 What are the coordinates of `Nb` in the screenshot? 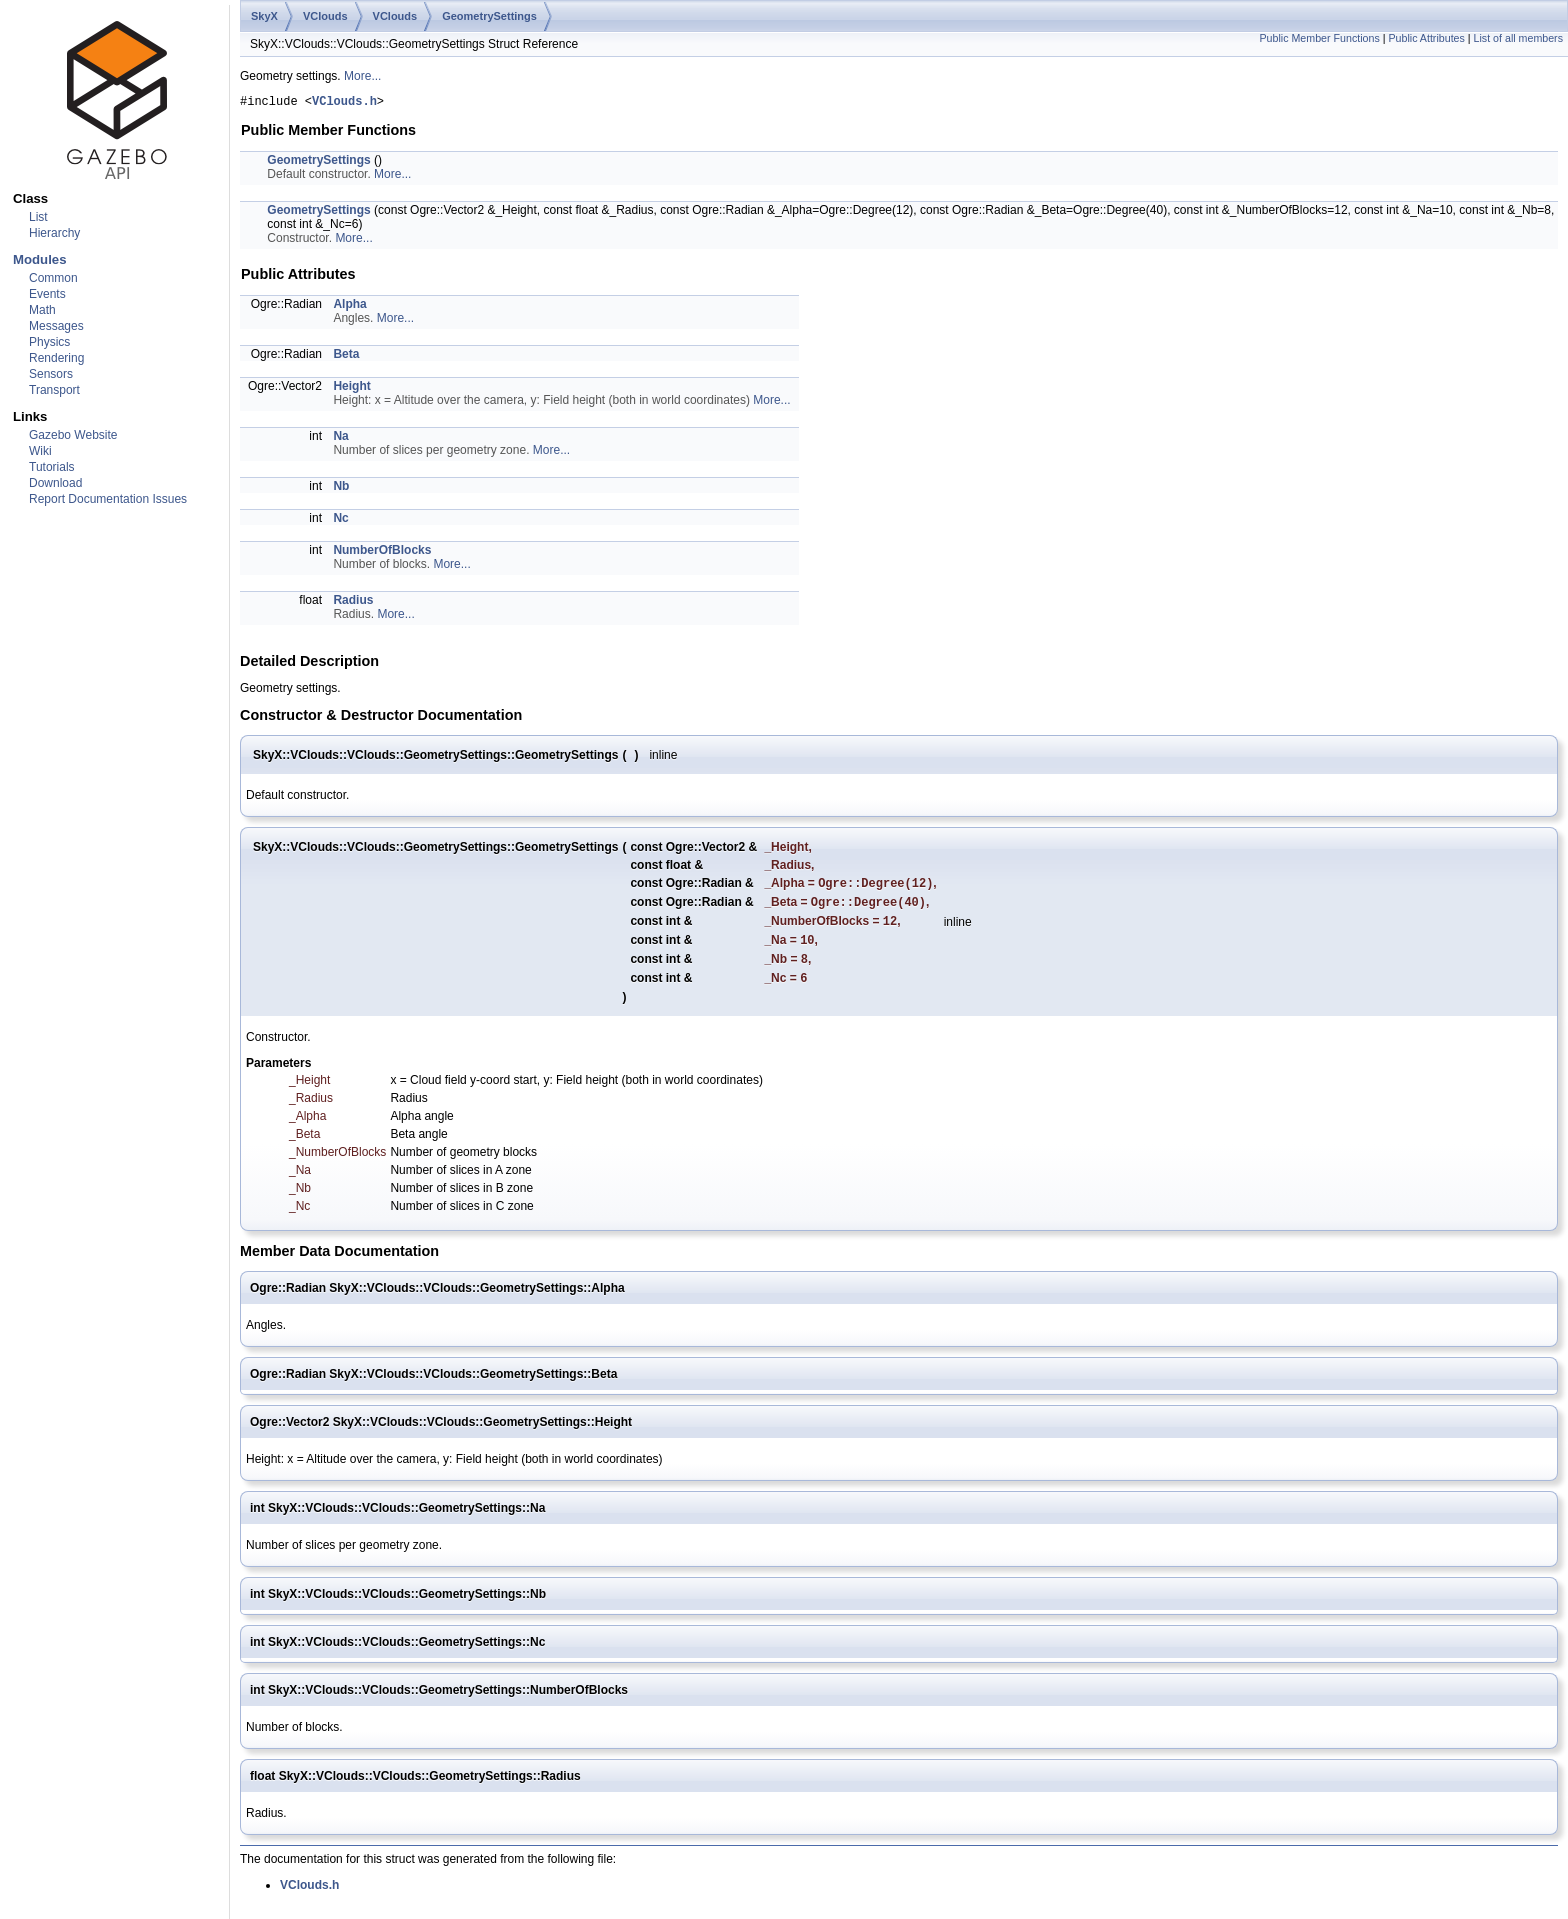 It's located at (341, 489).